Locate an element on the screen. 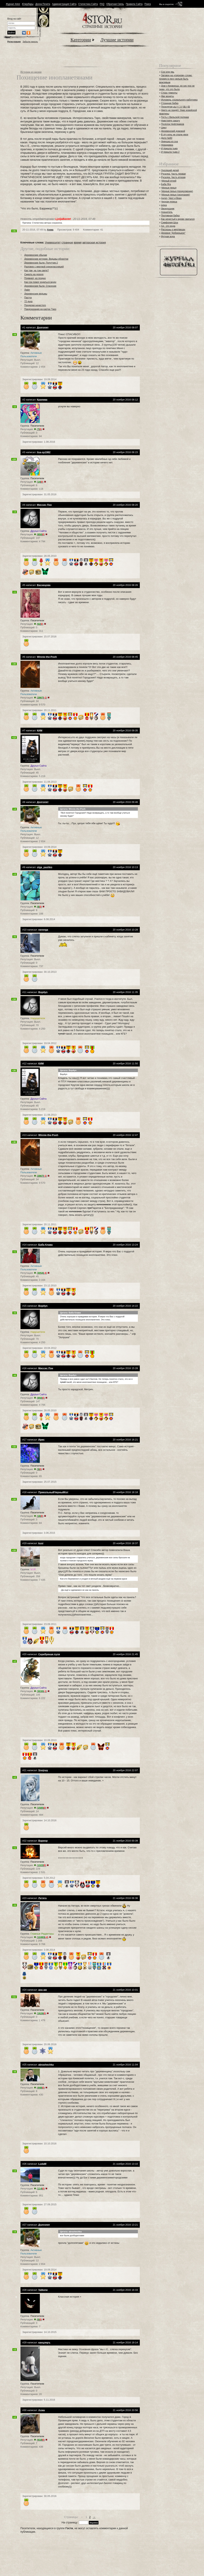  () is located at coordinates (39, 429).